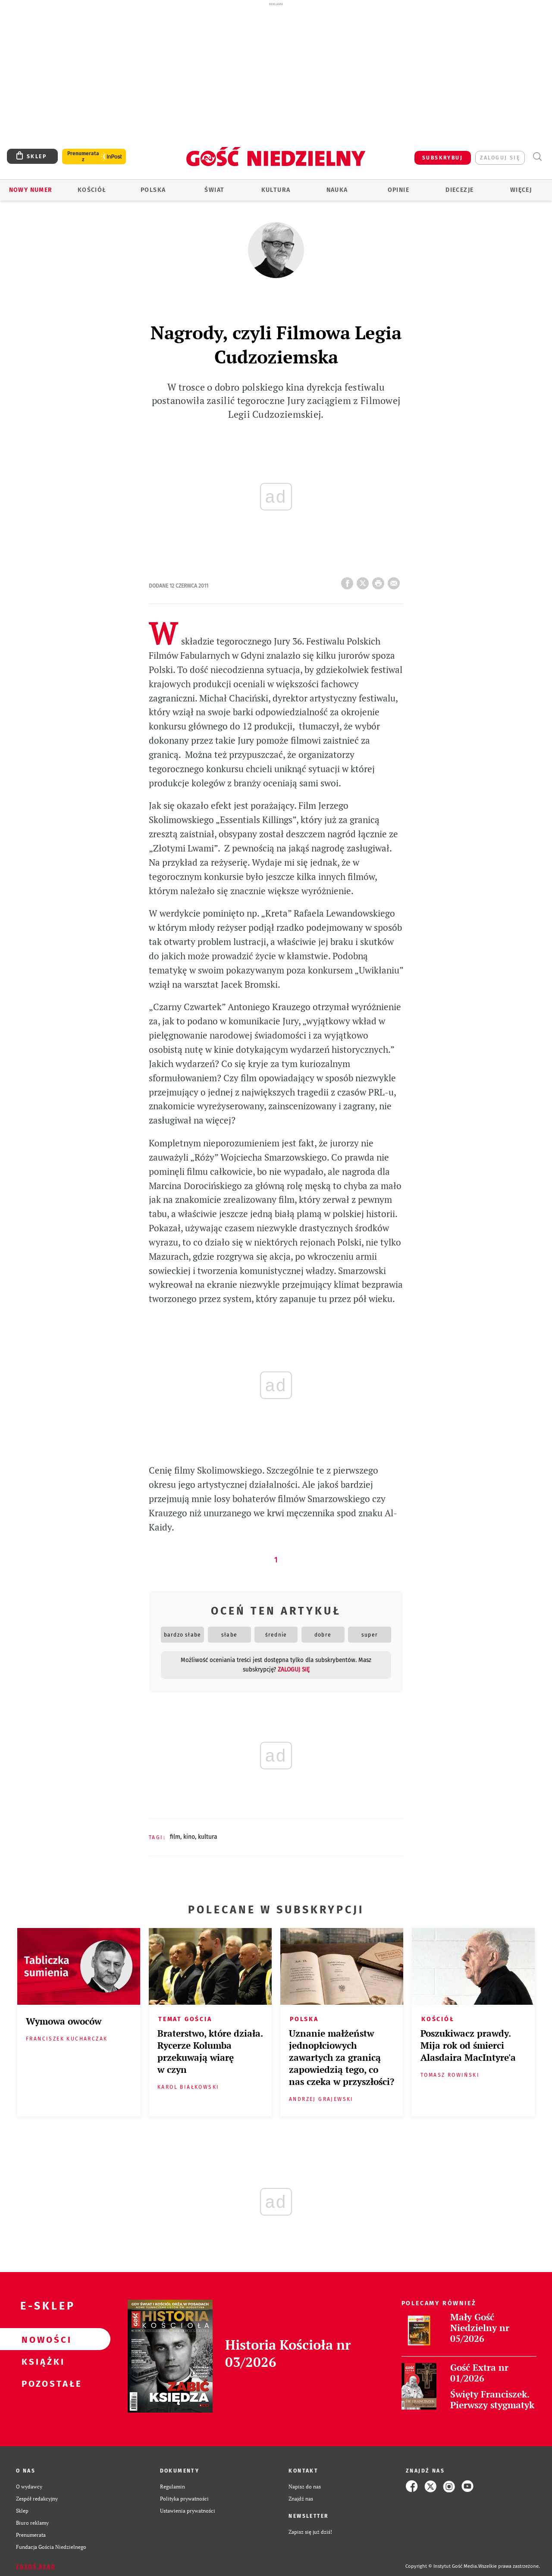 The width and height of the screenshot is (552, 2576). What do you see at coordinates (214, 190) in the screenshot?
I see `Świat` at bounding box center [214, 190].